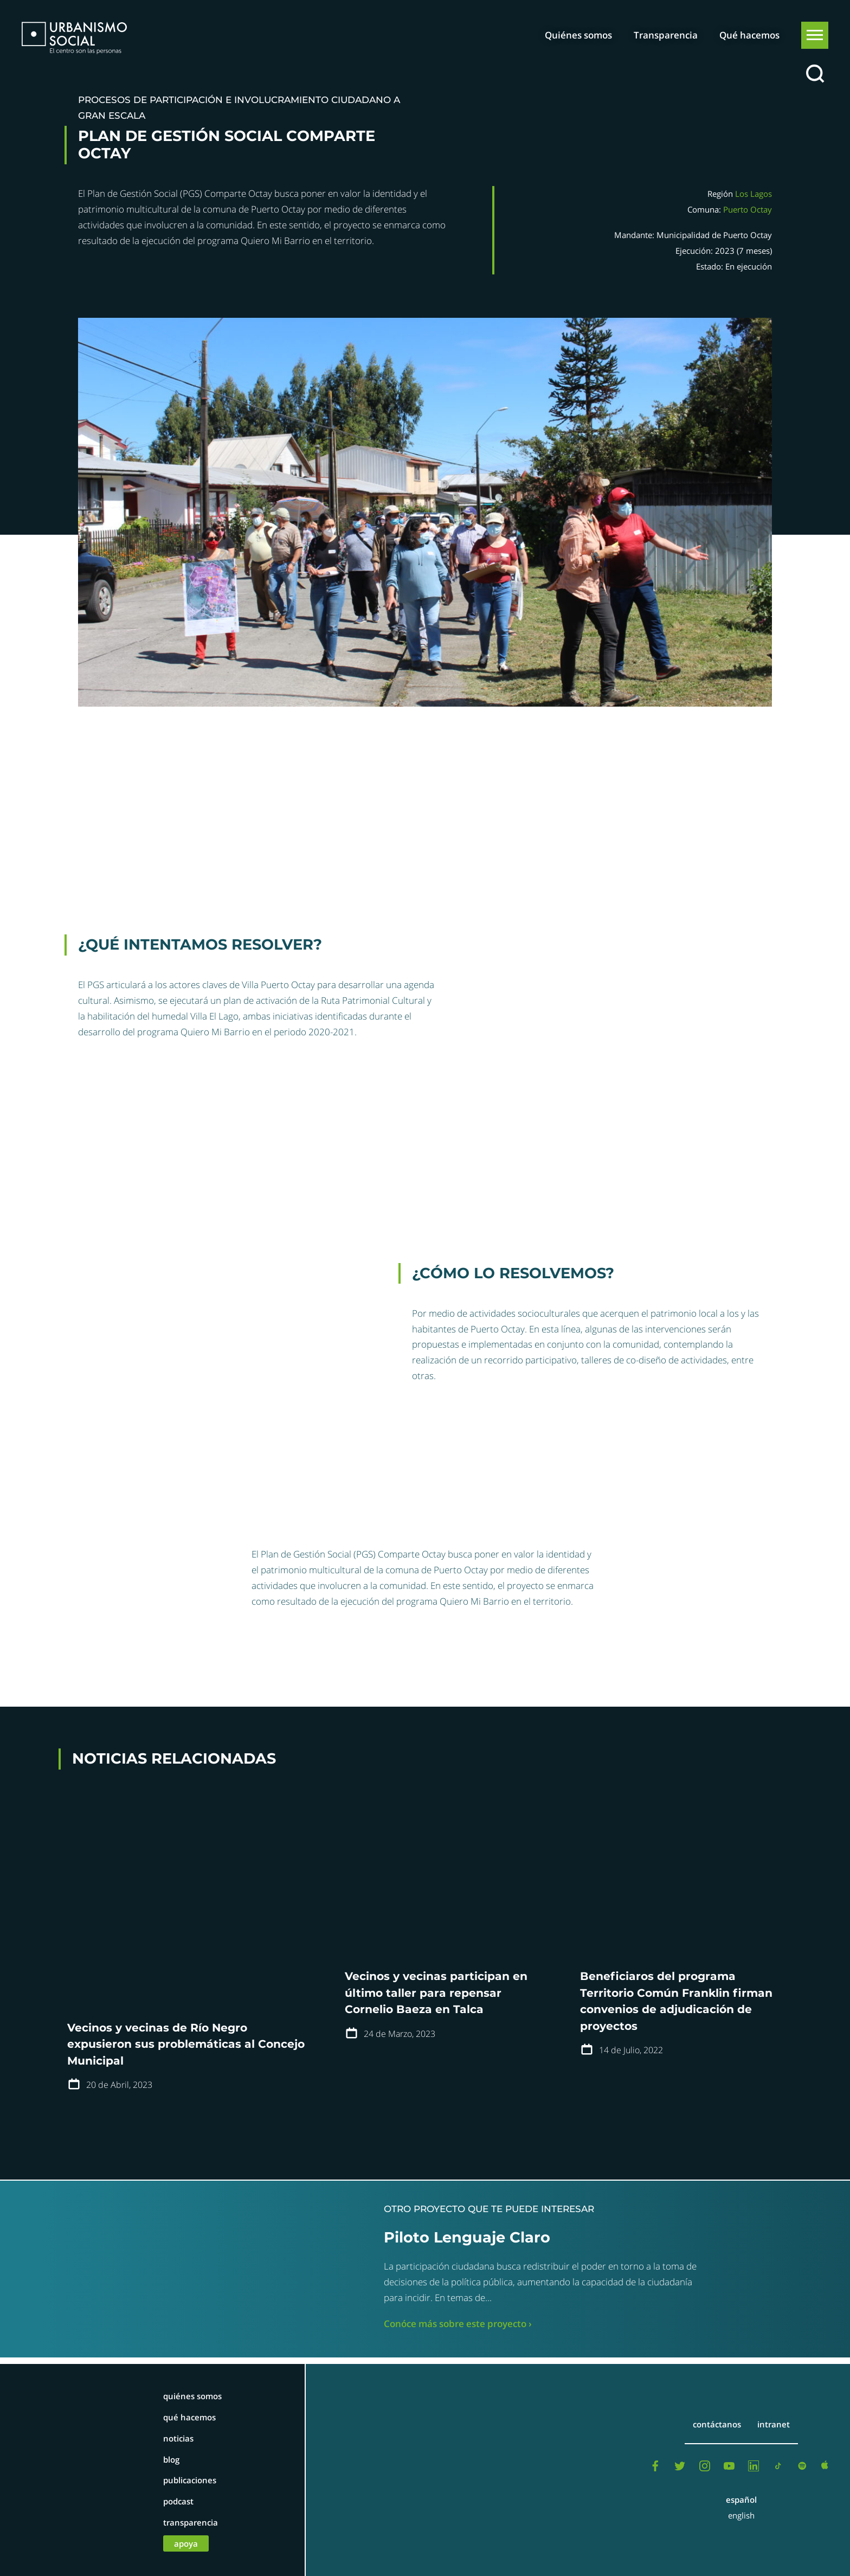  I want to click on Puerto Octay, so click(747, 209).